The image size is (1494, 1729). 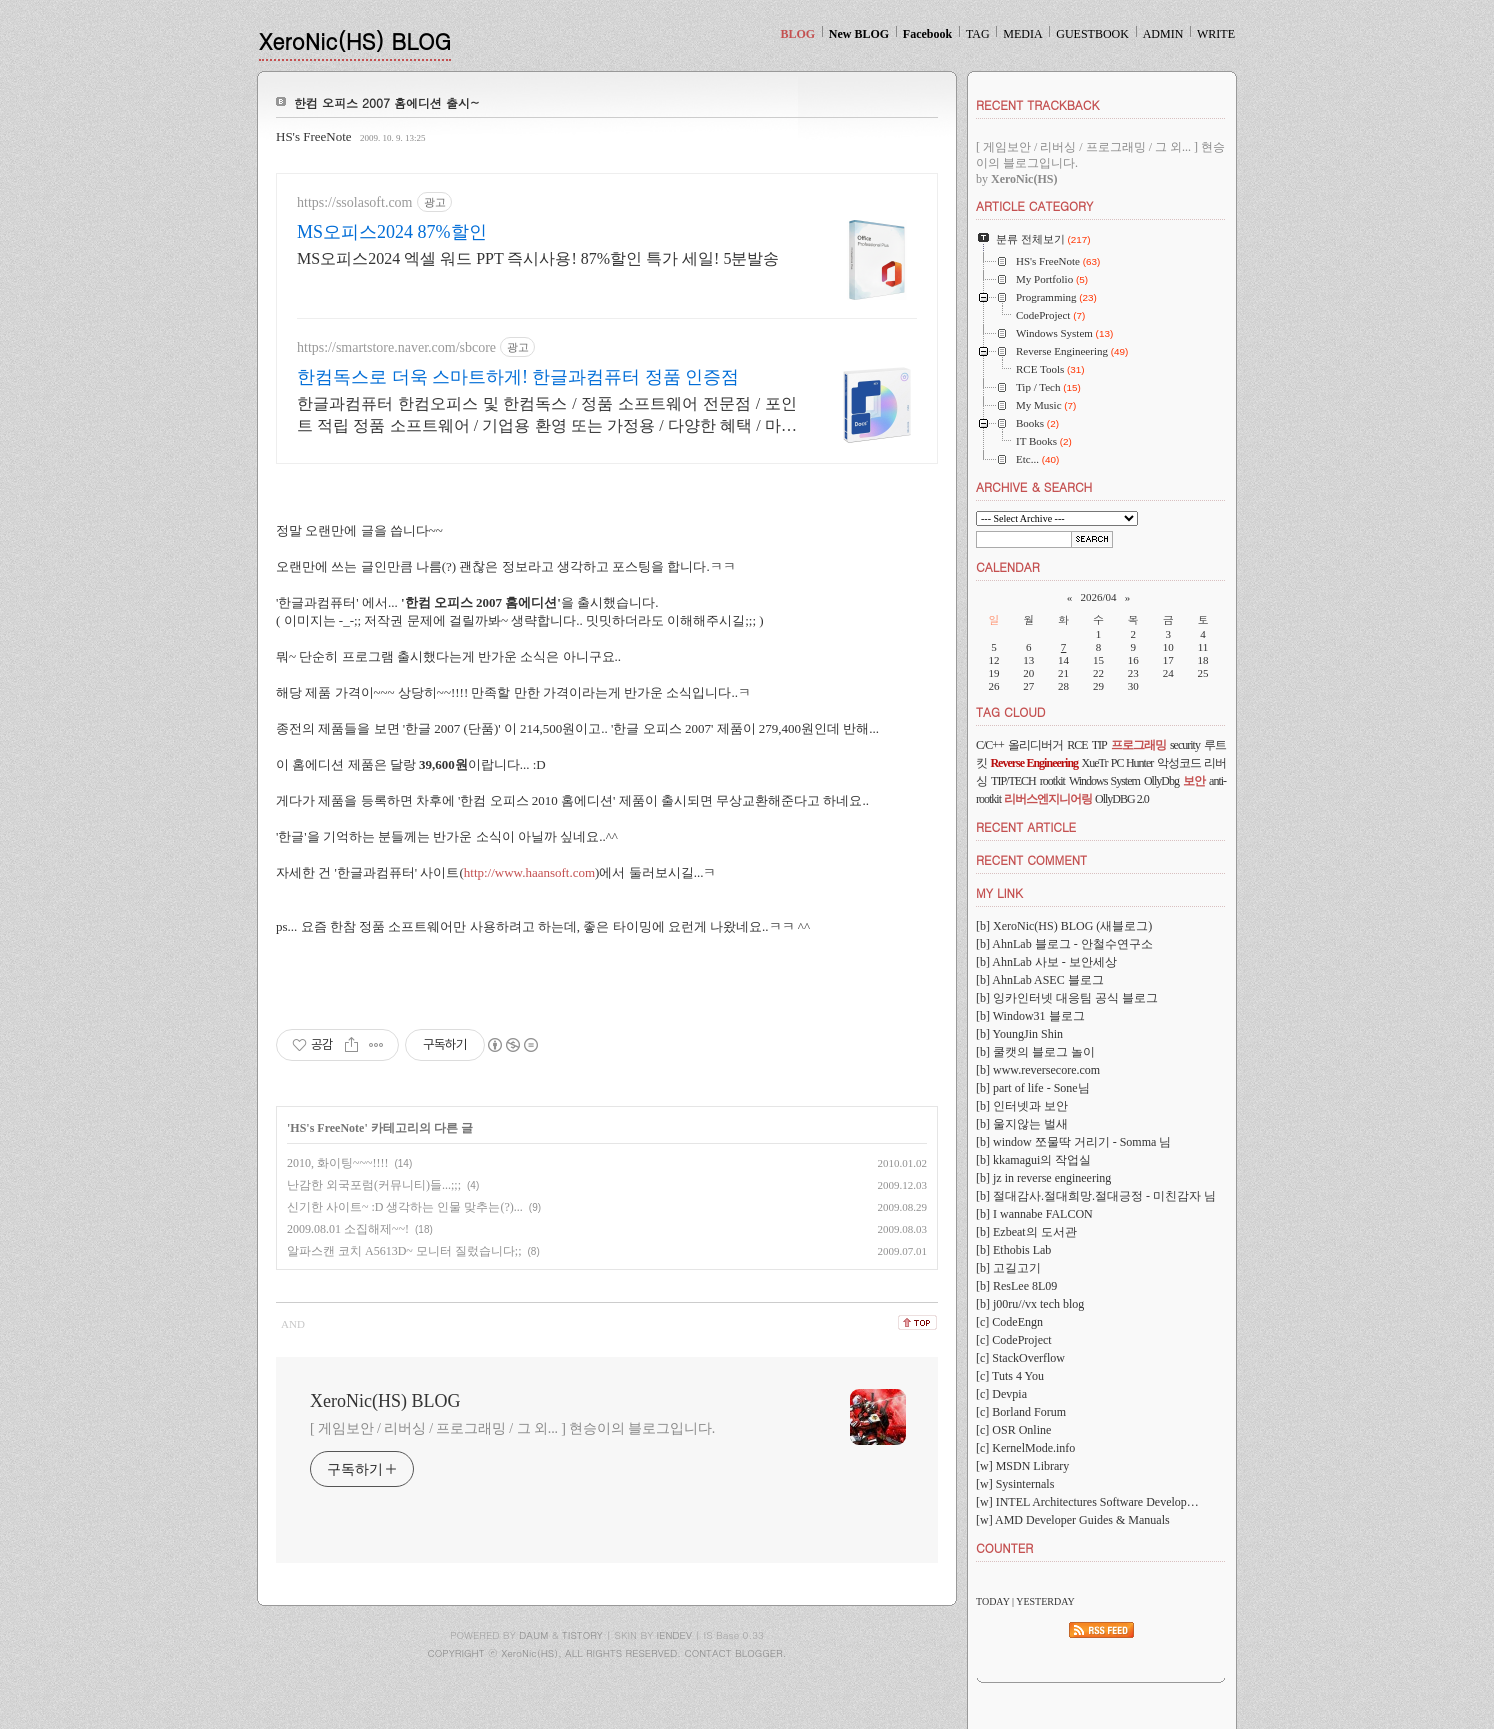 What do you see at coordinates (1013, 1250) in the screenshot?
I see `[b] Ethobis Lab` at bounding box center [1013, 1250].